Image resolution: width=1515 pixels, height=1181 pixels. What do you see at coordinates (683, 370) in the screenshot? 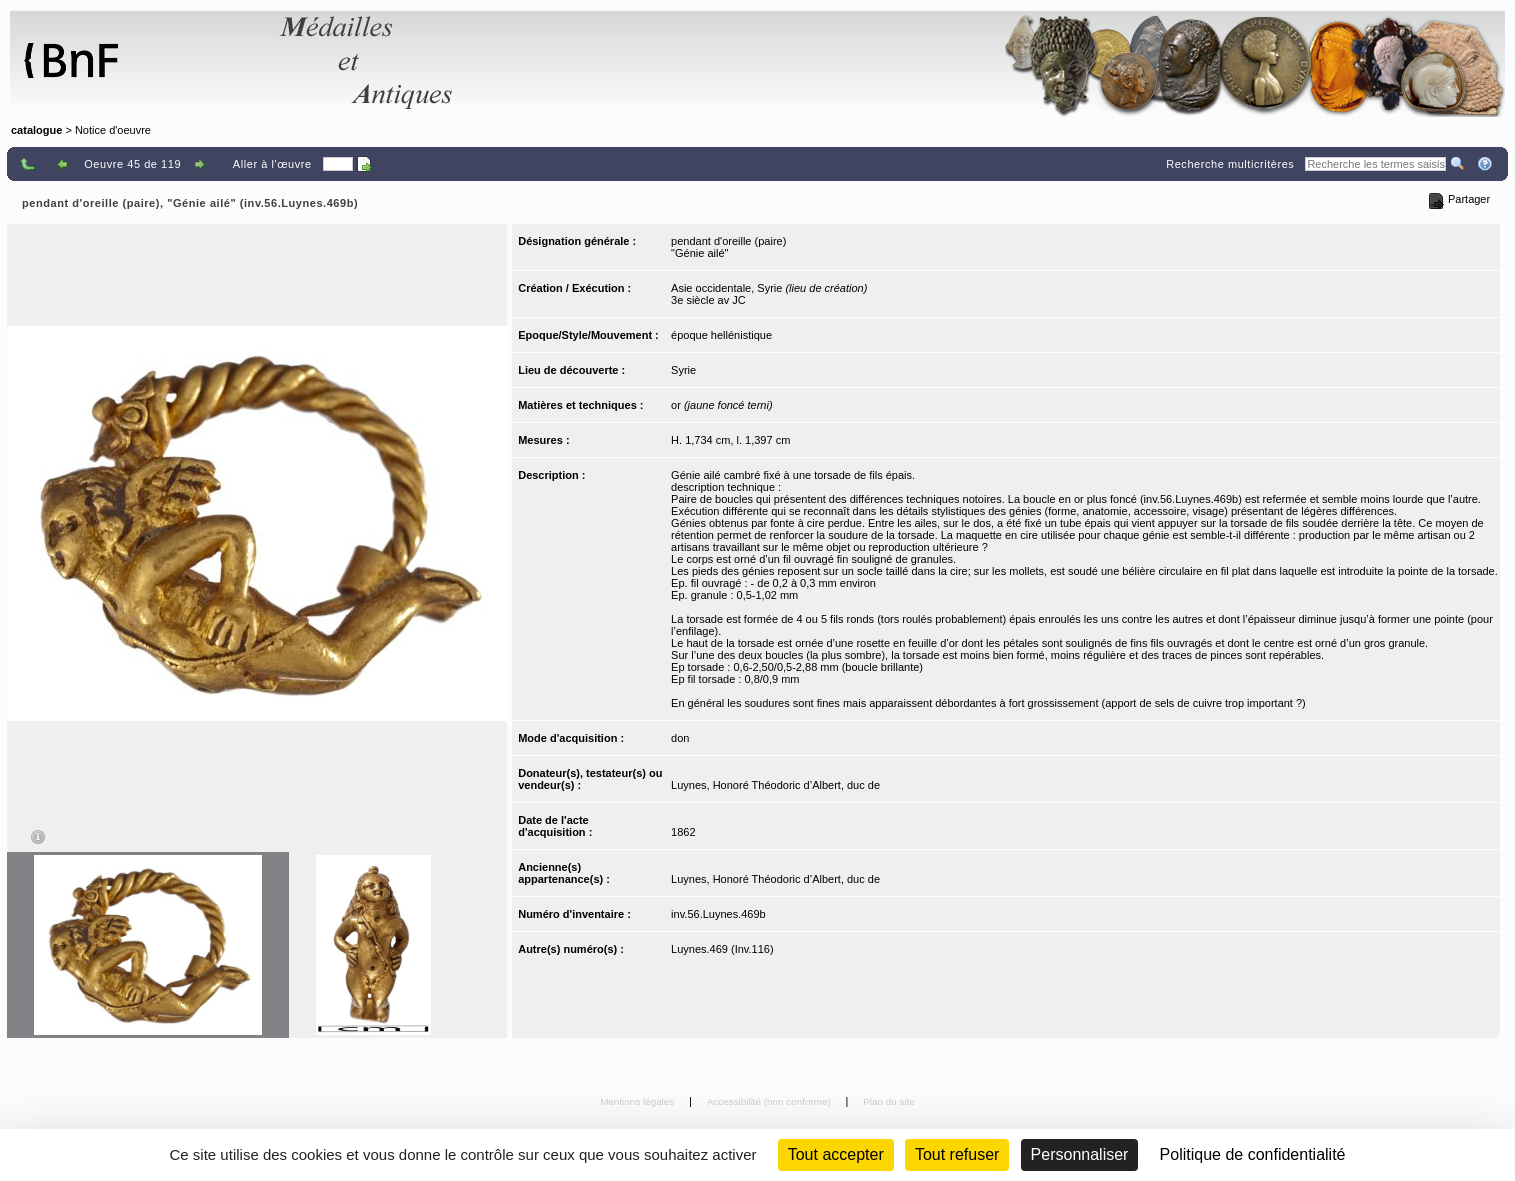
I see `Syrie` at bounding box center [683, 370].